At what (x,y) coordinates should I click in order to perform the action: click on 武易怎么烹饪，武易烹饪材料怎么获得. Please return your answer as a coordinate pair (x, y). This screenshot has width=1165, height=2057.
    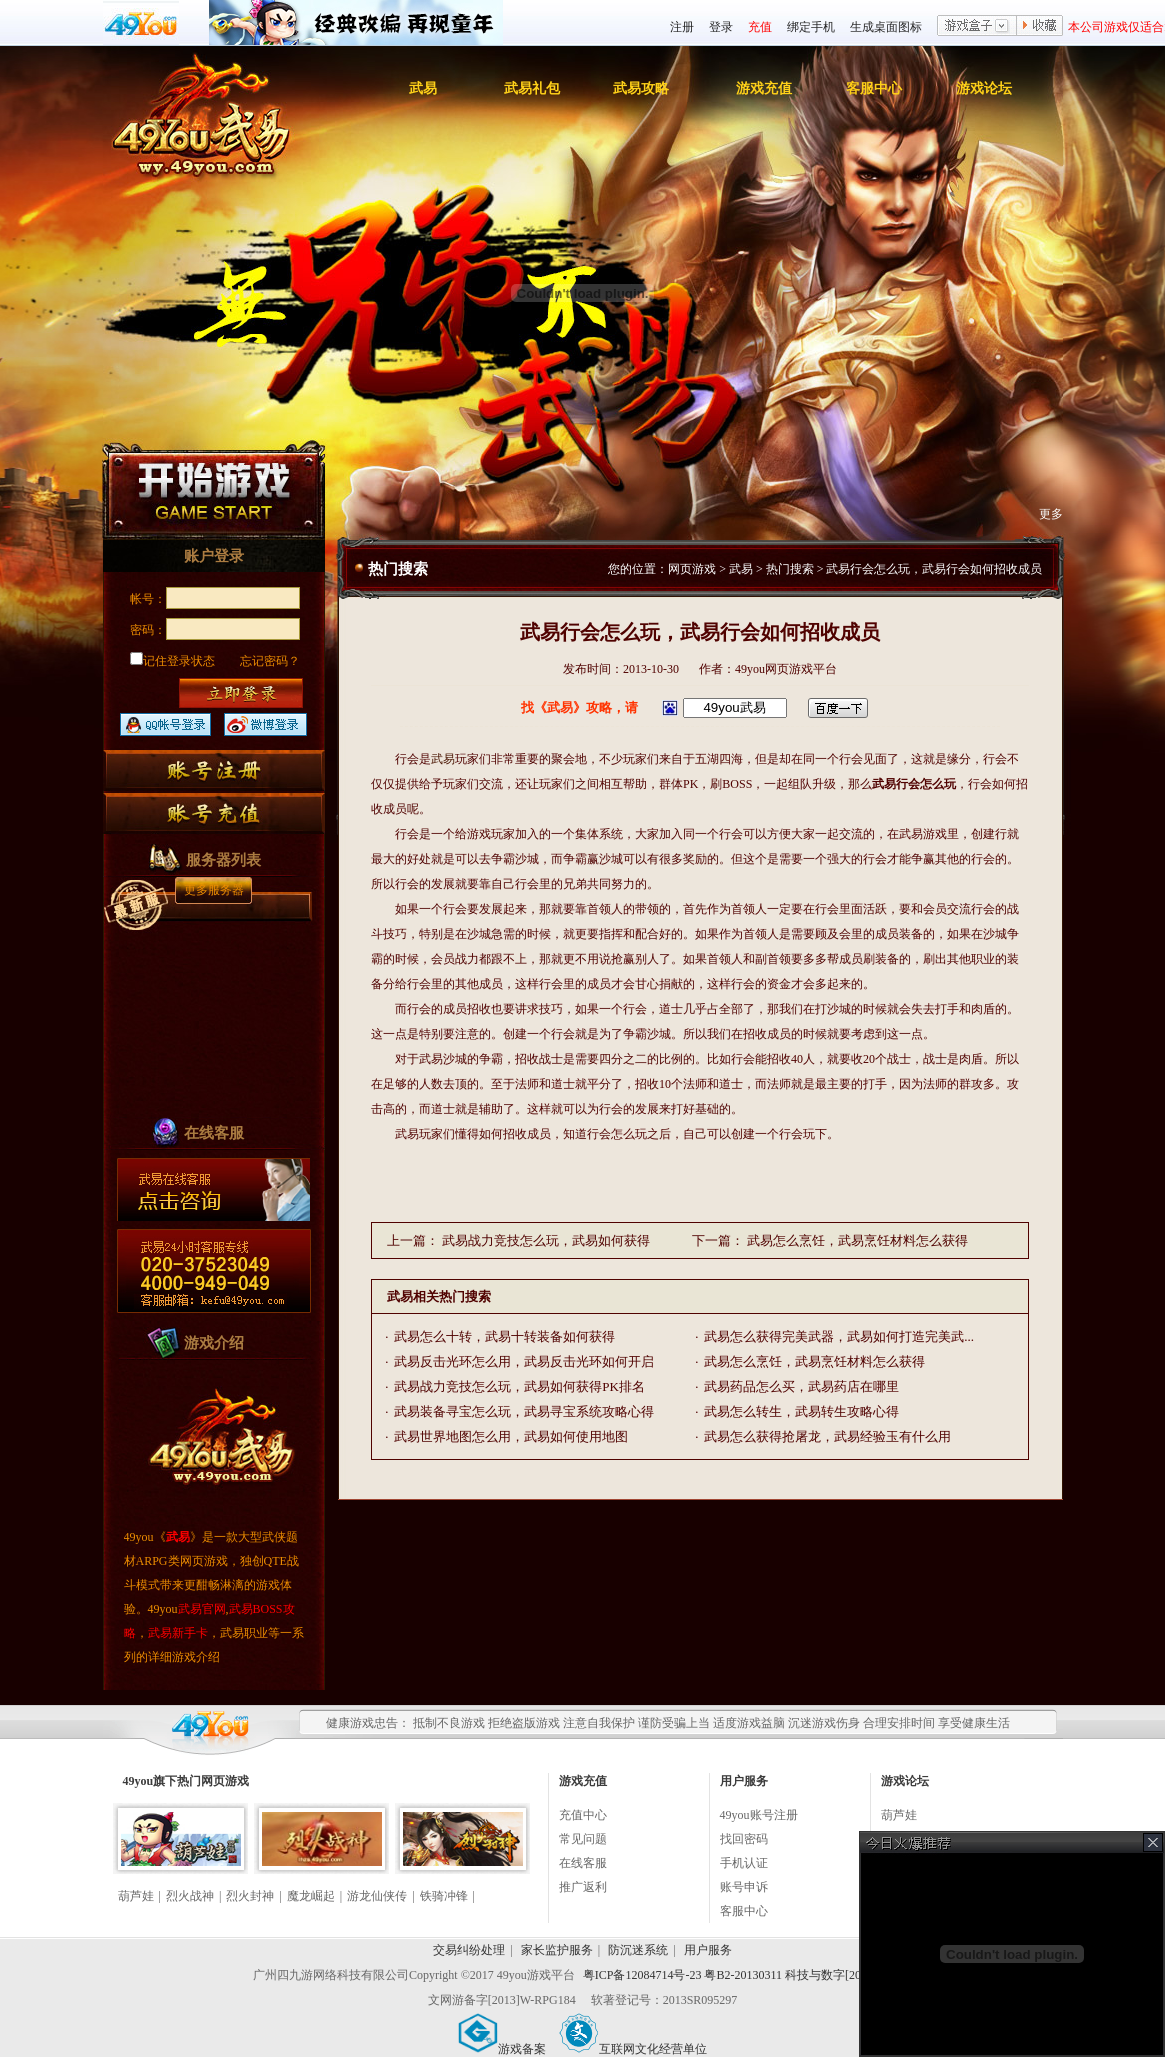
    Looking at the image, I should click on (857, 1240).